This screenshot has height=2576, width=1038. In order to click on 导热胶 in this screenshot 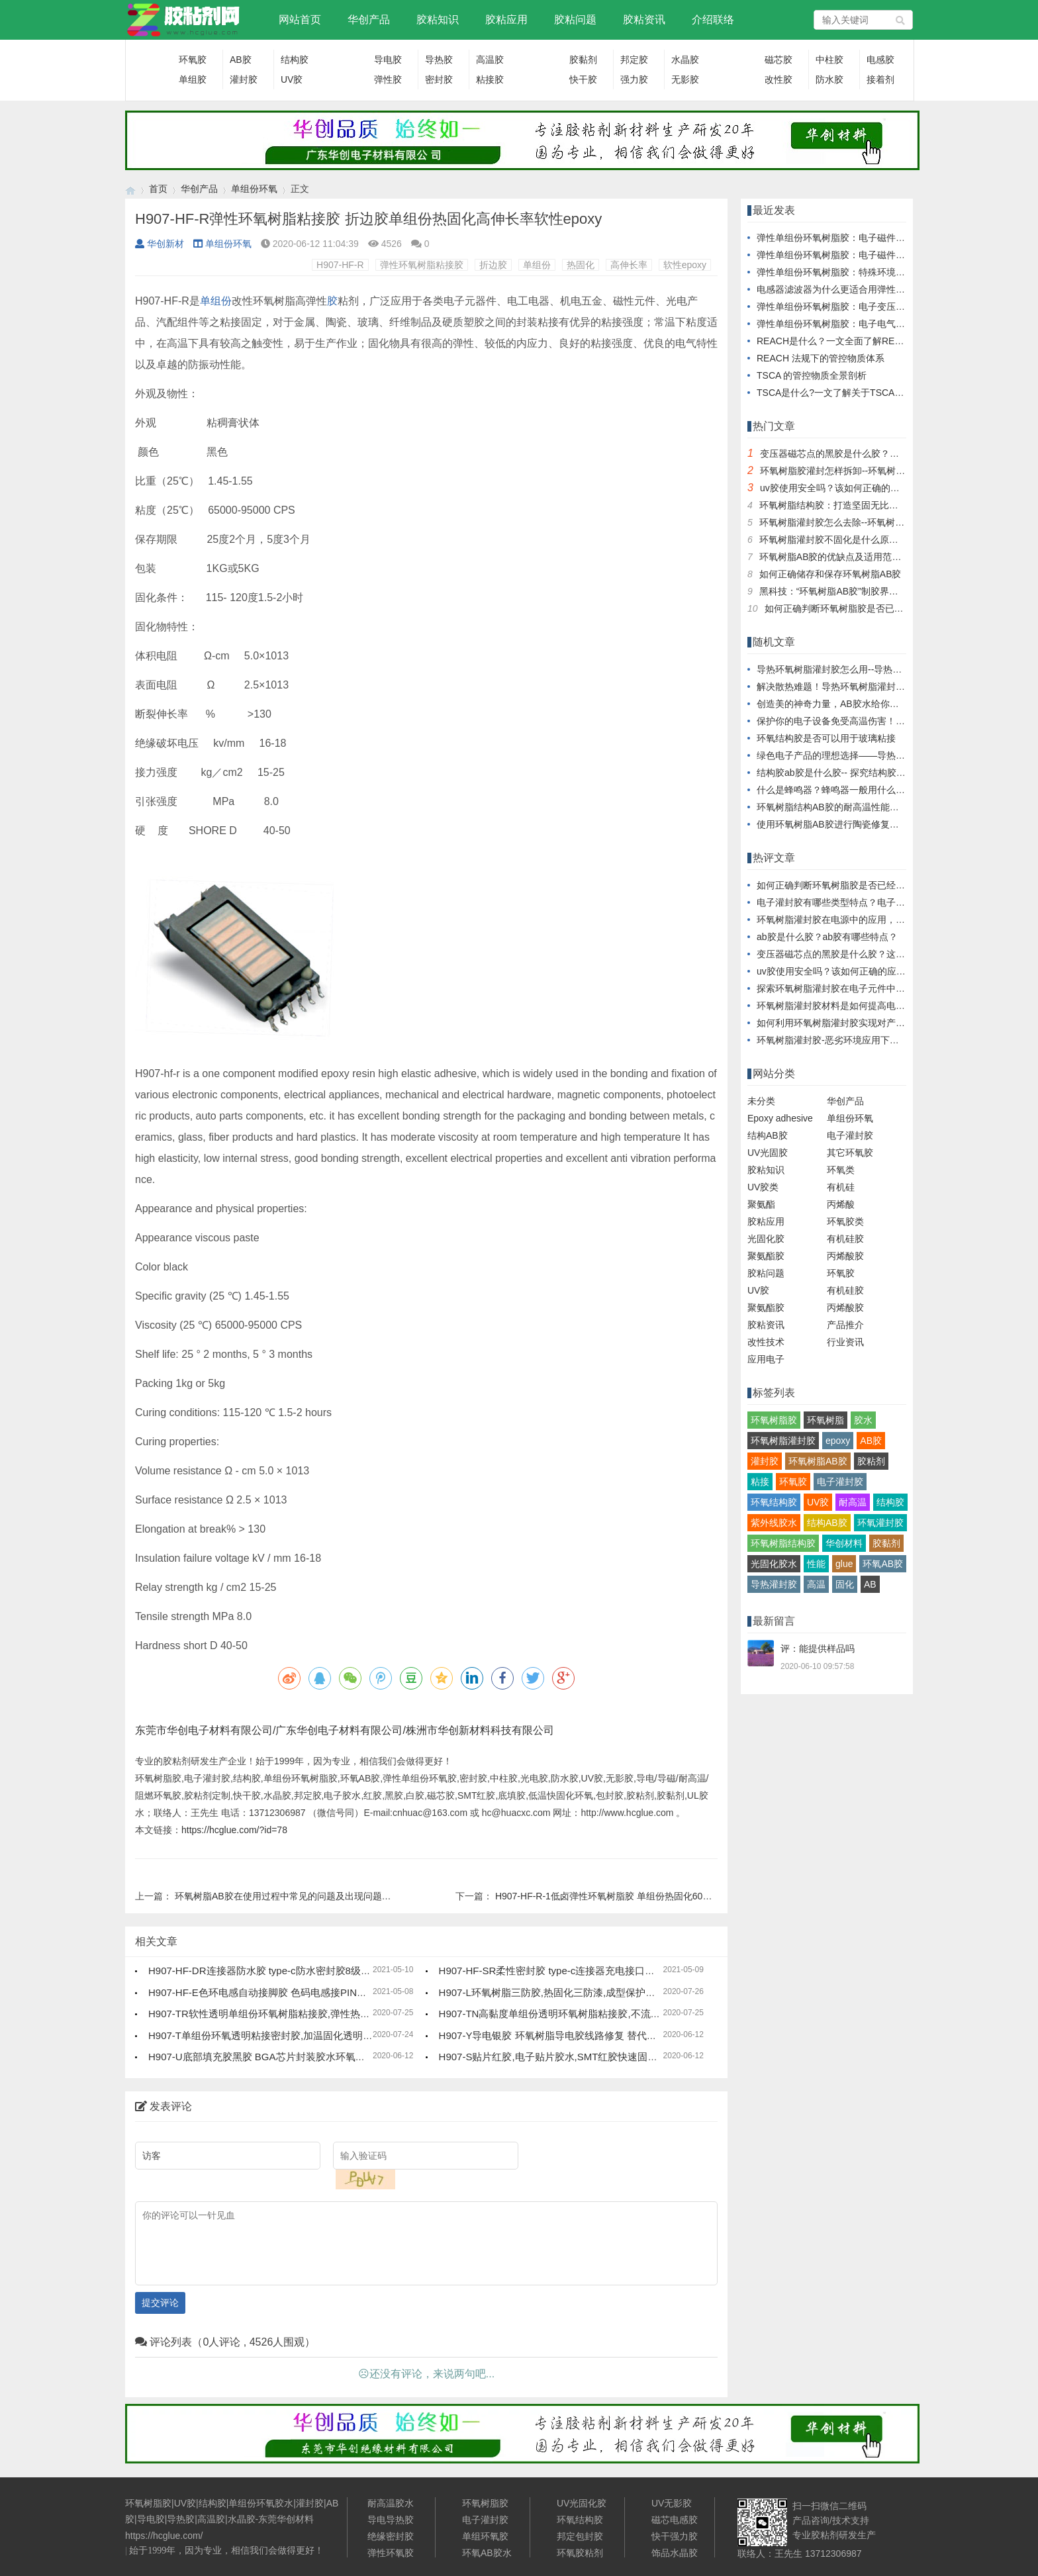, I will do `click(439, 59)`.